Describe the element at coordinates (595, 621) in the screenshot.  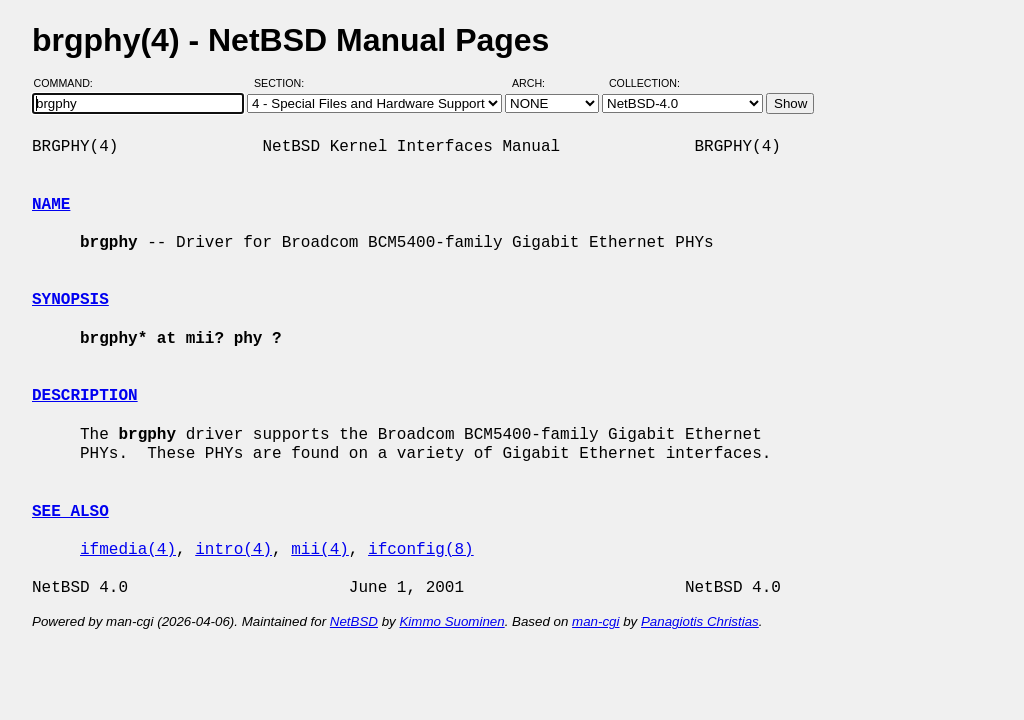
I see `man-cgi` at that location.